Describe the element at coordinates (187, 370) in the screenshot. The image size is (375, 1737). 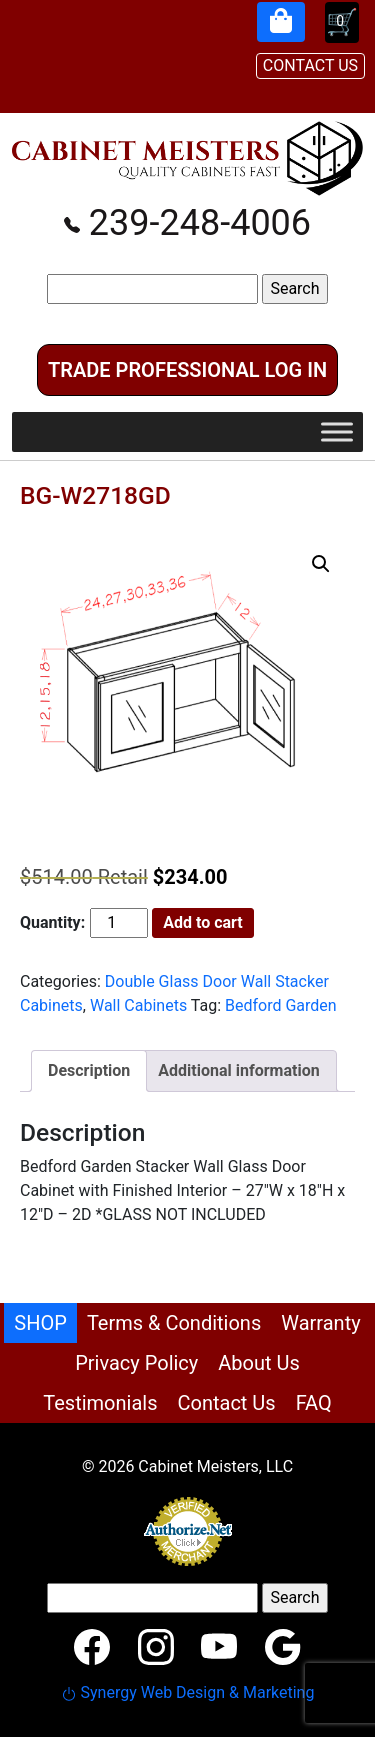
I see `Trade Professional Log In` at that location.